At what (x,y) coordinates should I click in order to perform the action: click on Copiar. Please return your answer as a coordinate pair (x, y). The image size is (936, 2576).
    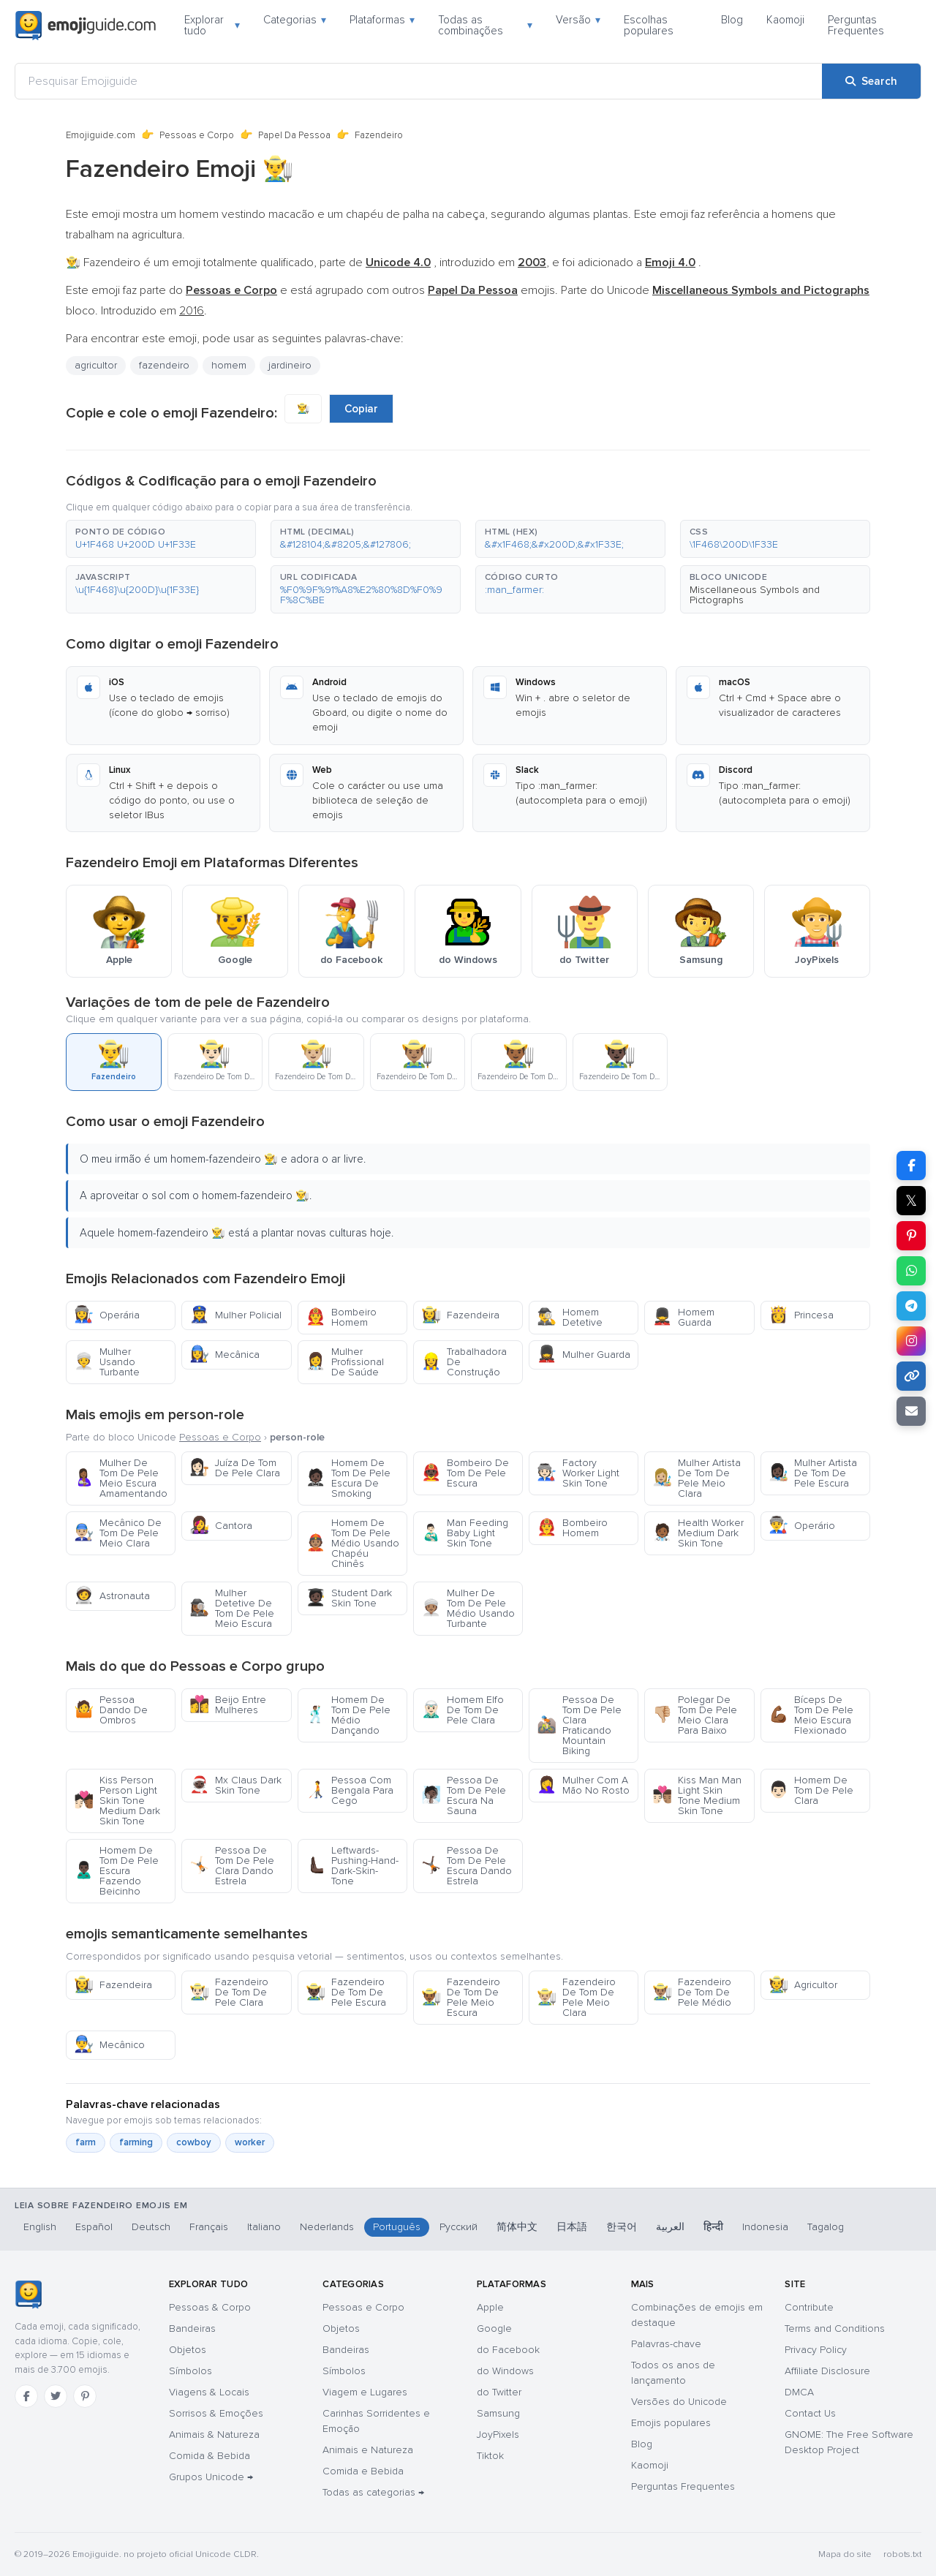
    Looking at the image, I should click on (361, 408).